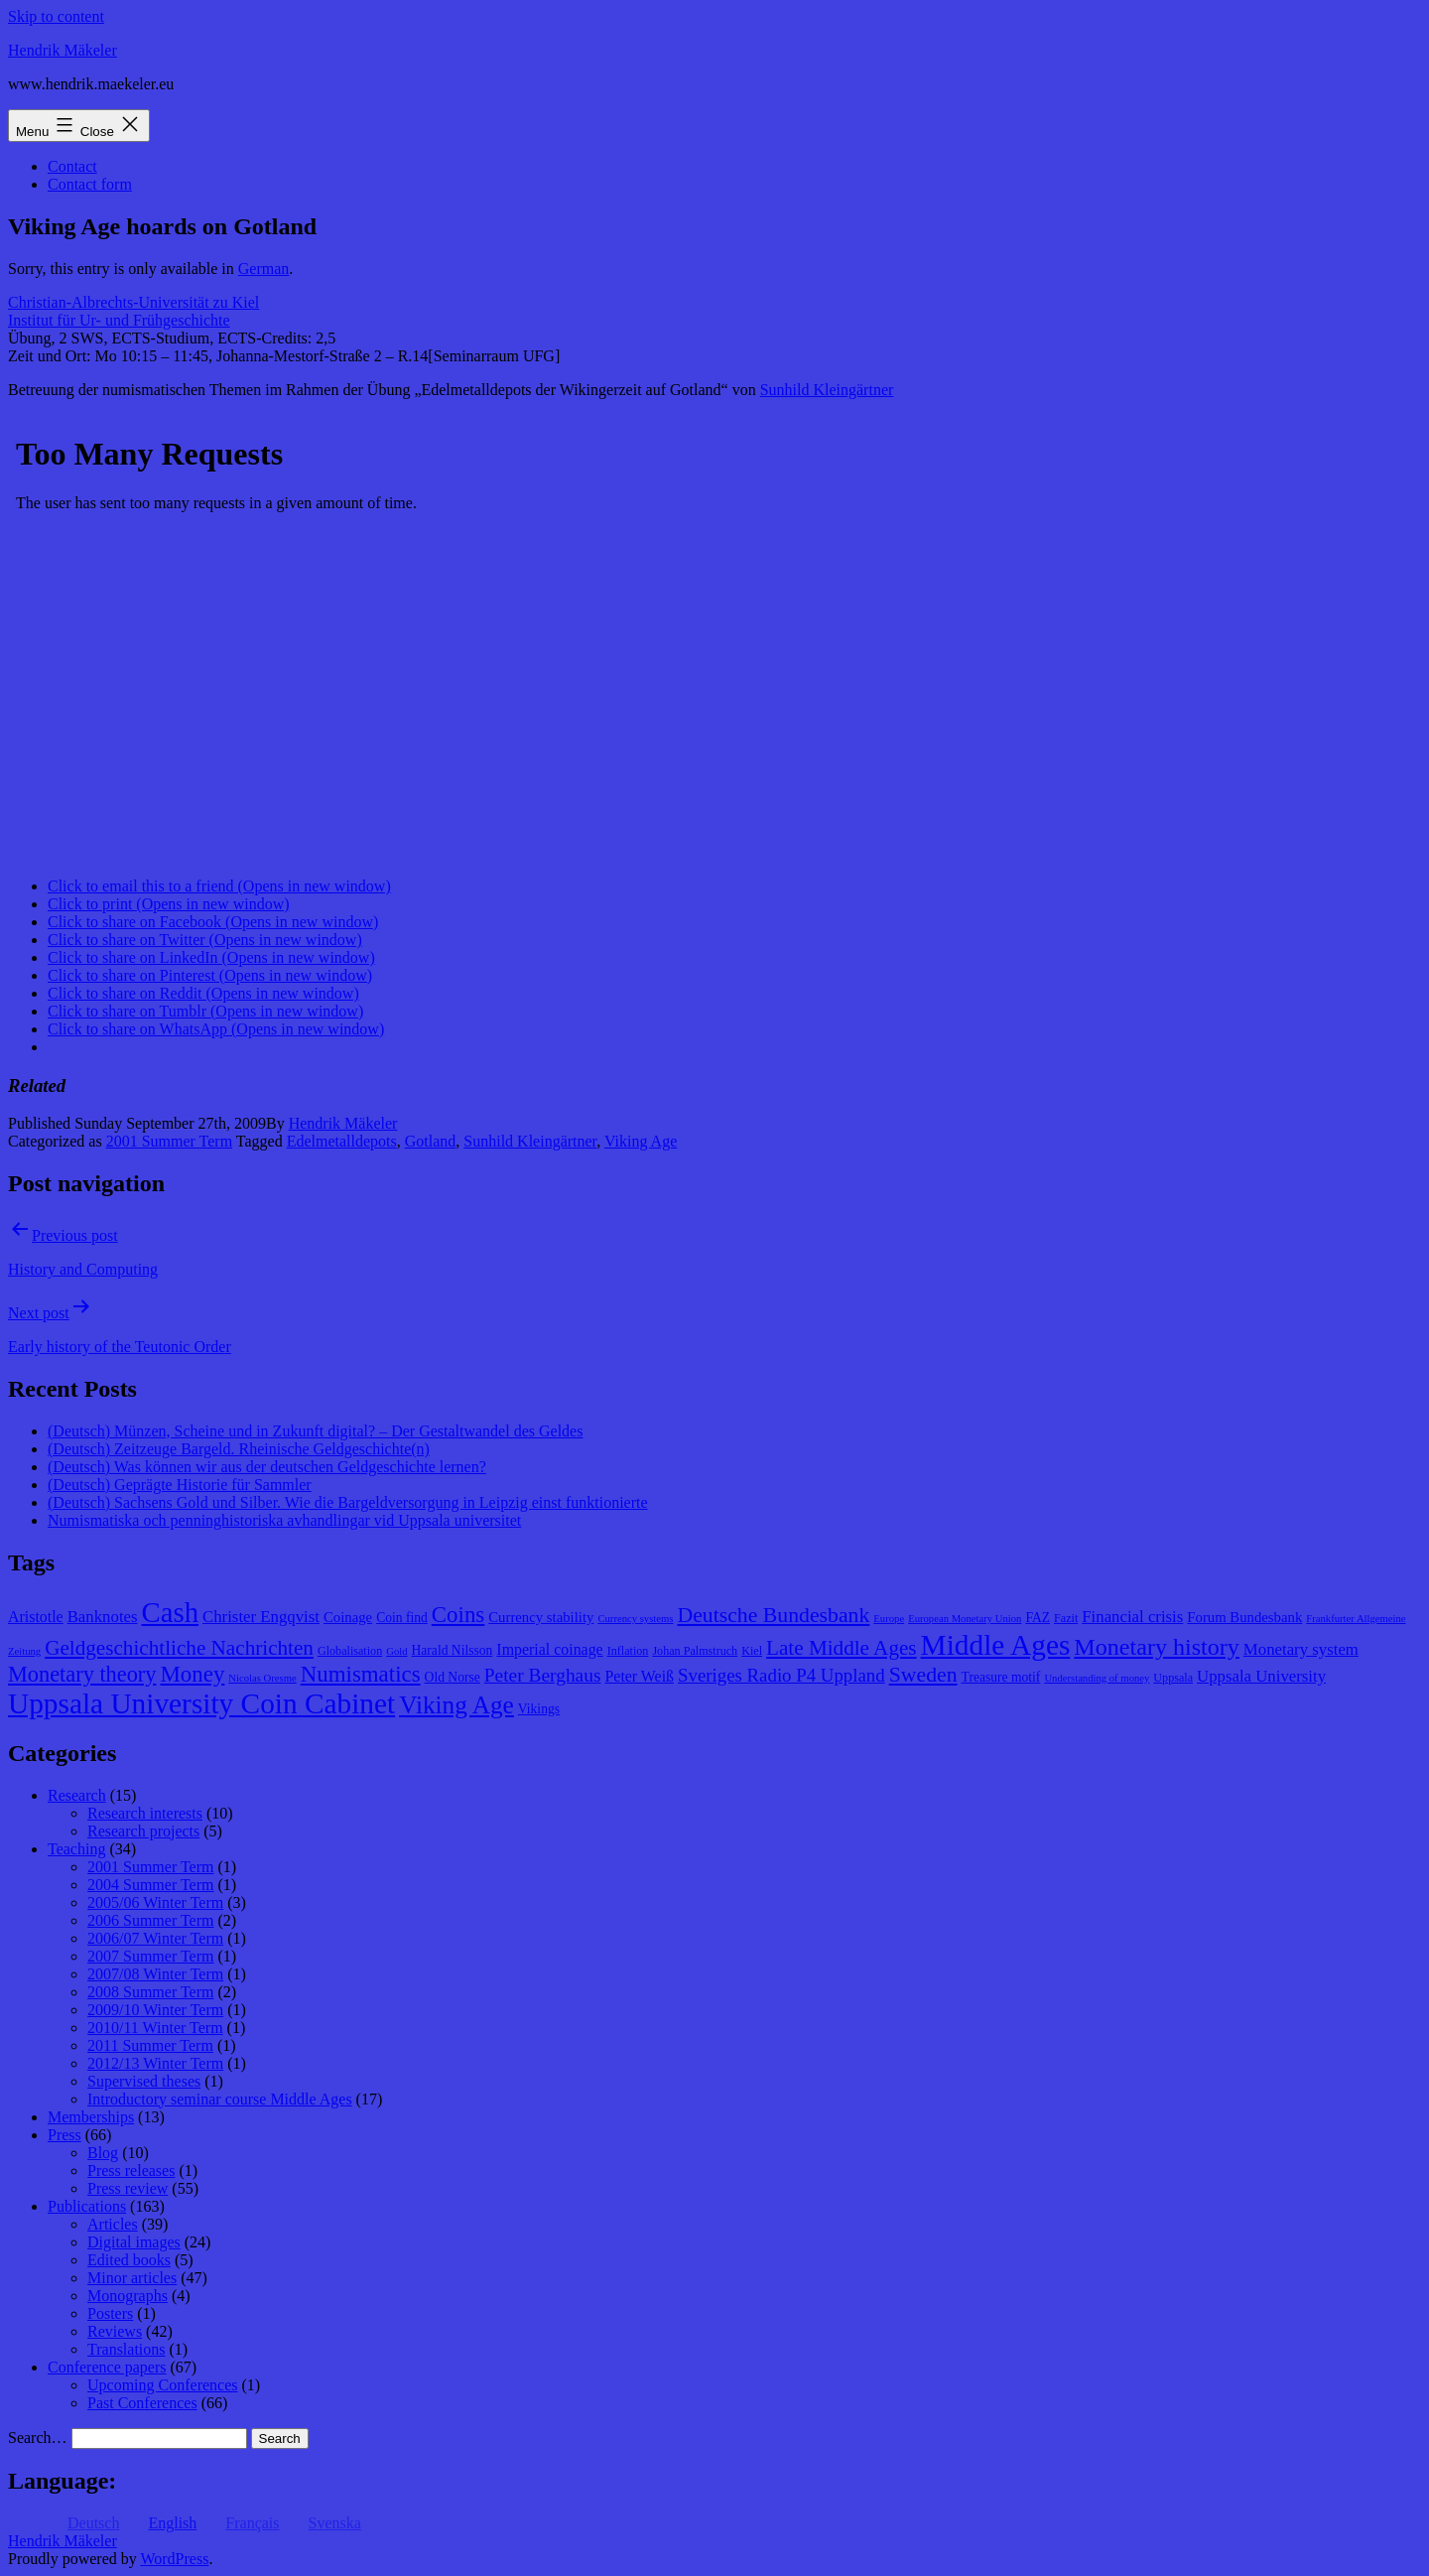 Image resolution: width=1429 pixels, height=2576 pixels. I want to click on Press, so click(64, 2134).